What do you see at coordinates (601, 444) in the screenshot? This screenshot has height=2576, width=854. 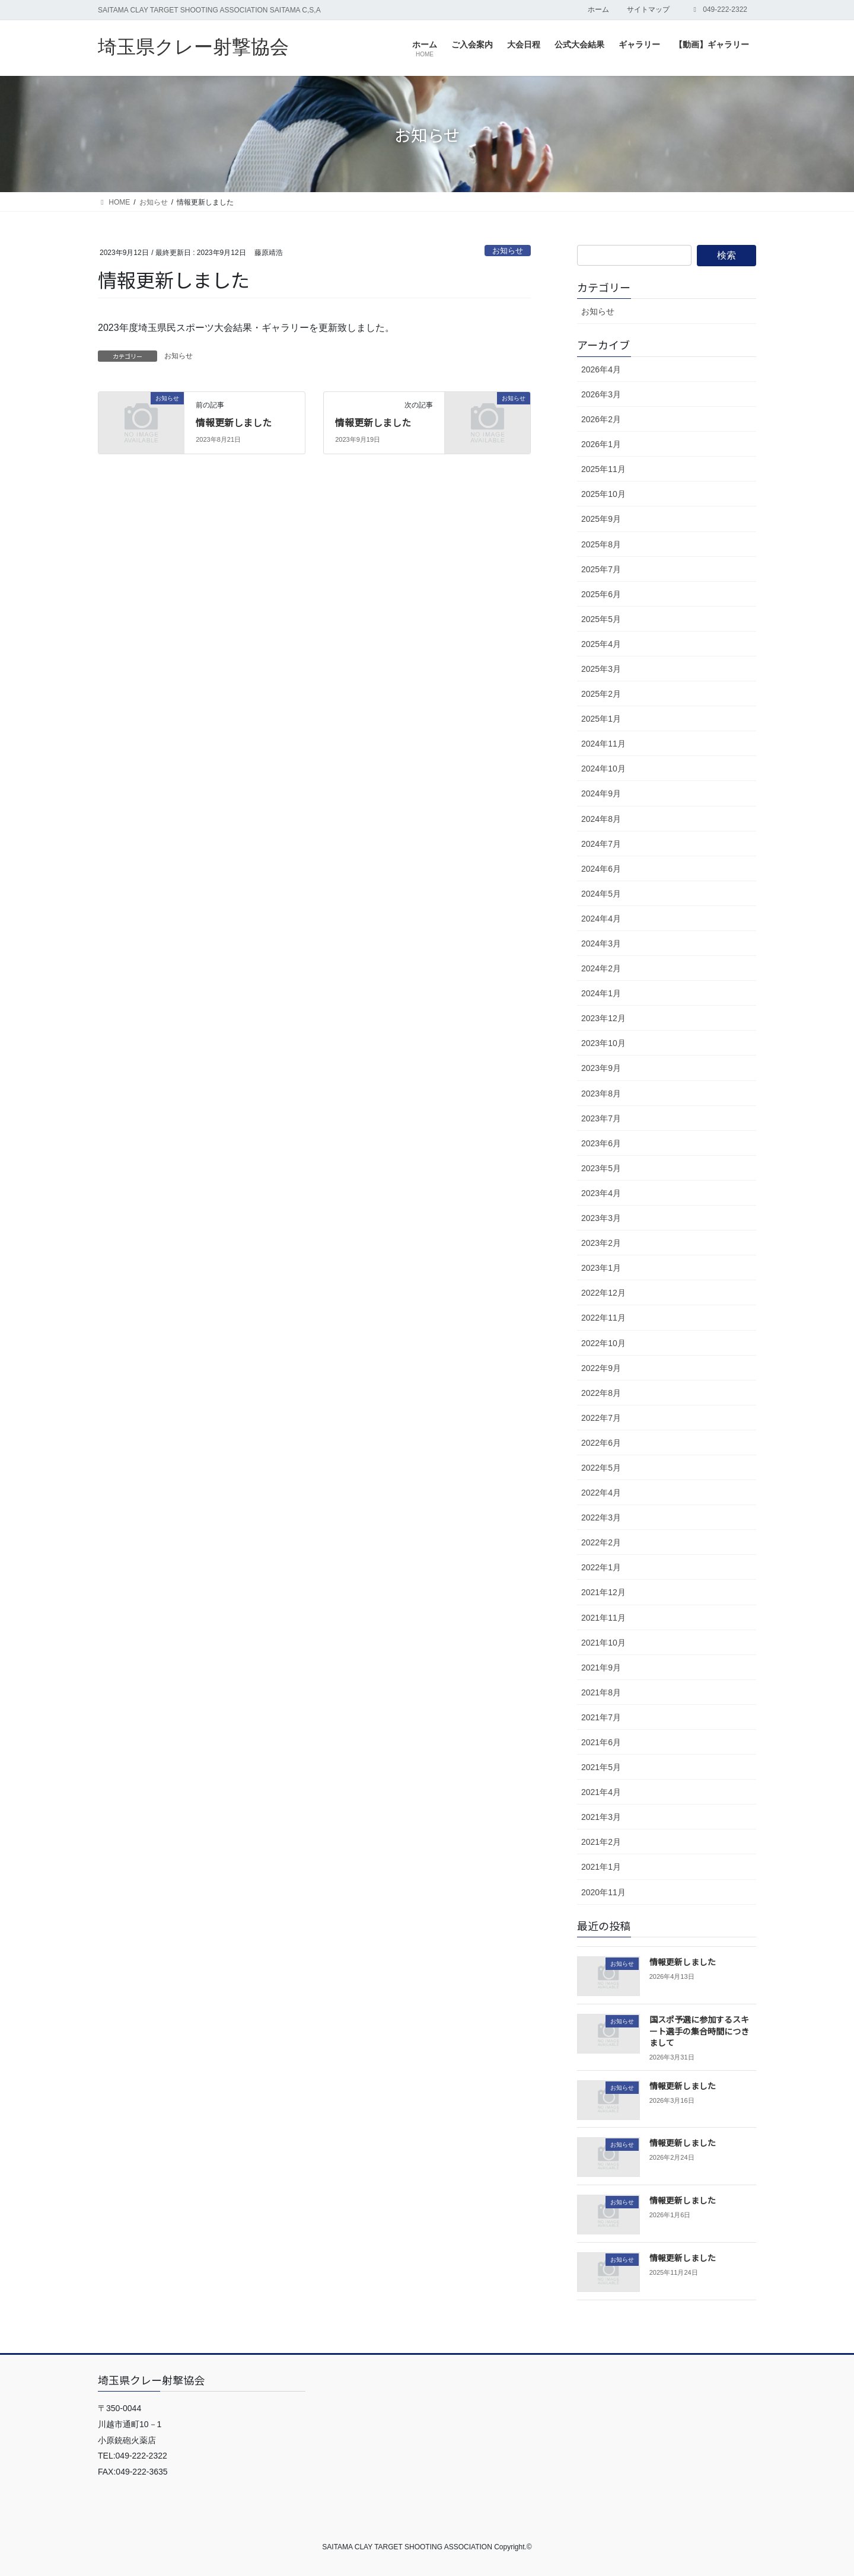 I see `2026年1月` at bounding box center [601, 444].